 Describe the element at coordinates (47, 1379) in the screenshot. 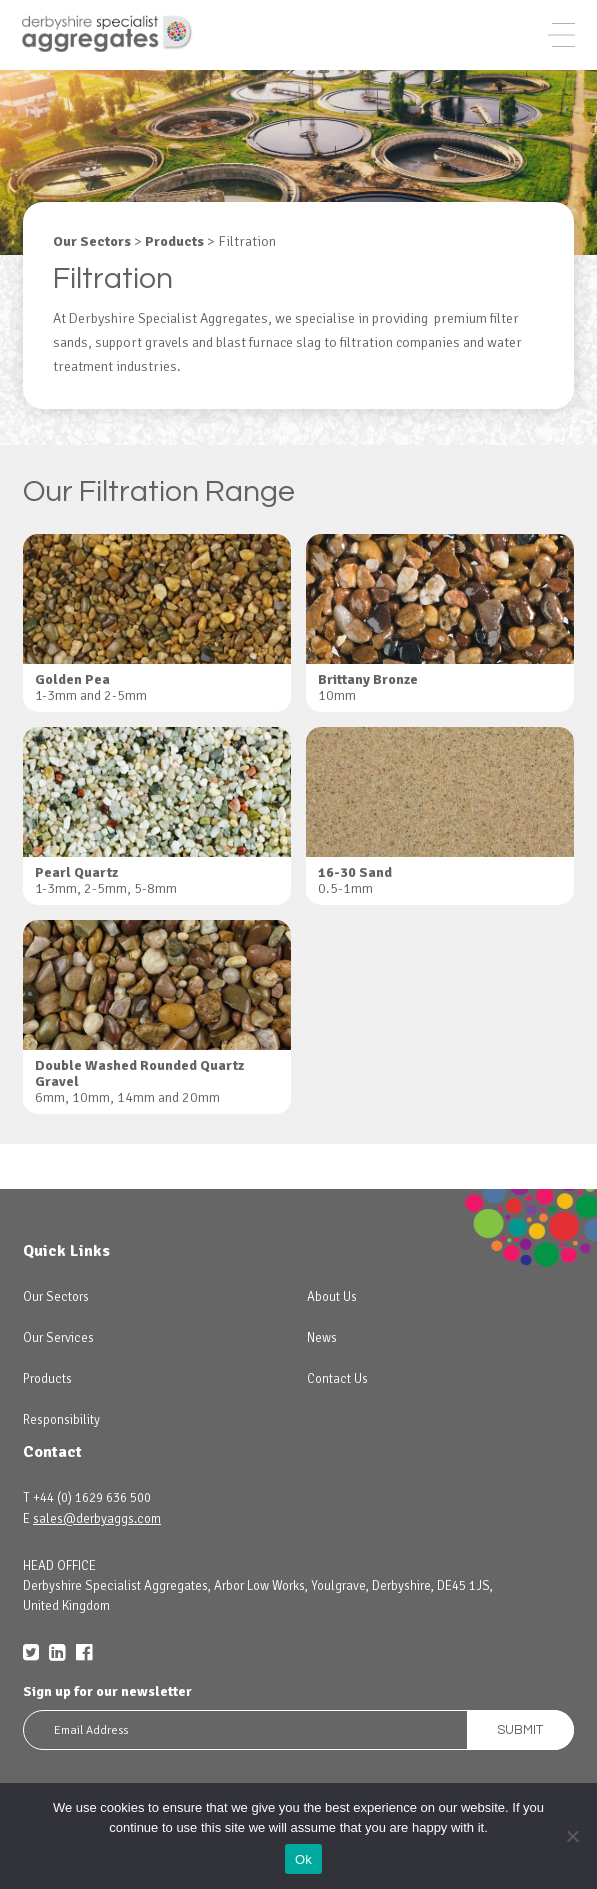

I see `Products` at that location.